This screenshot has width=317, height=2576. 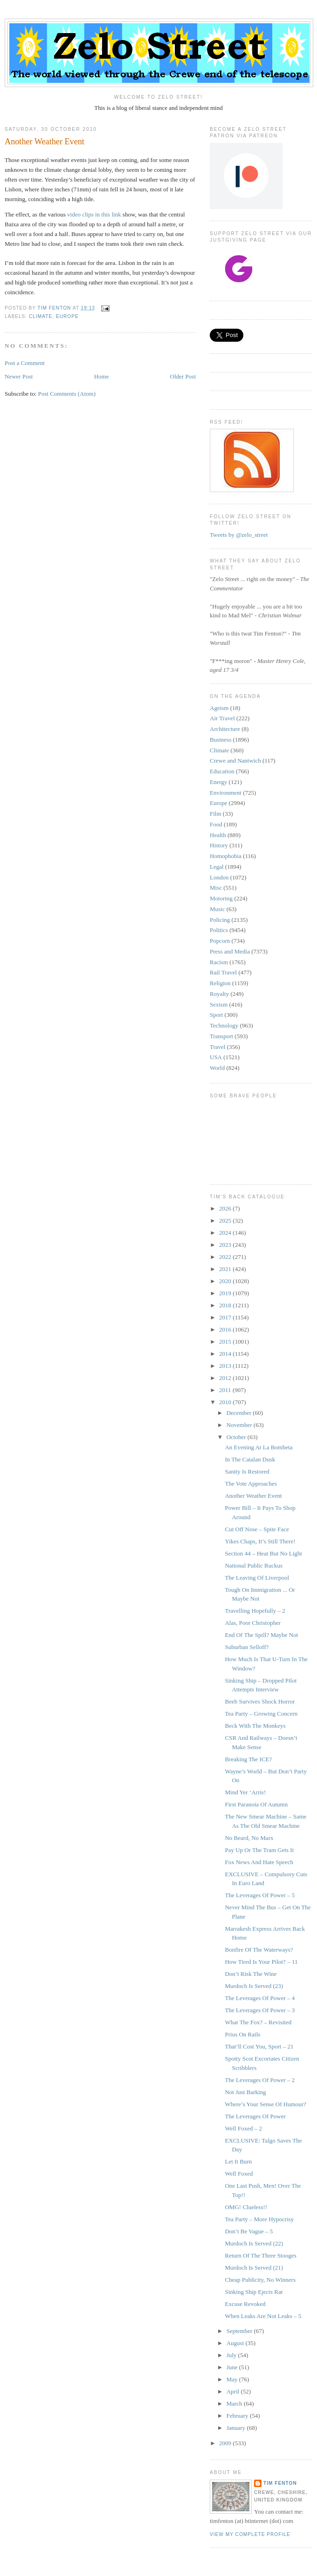 I want to click on Transport, so click(x=221, y=1036).